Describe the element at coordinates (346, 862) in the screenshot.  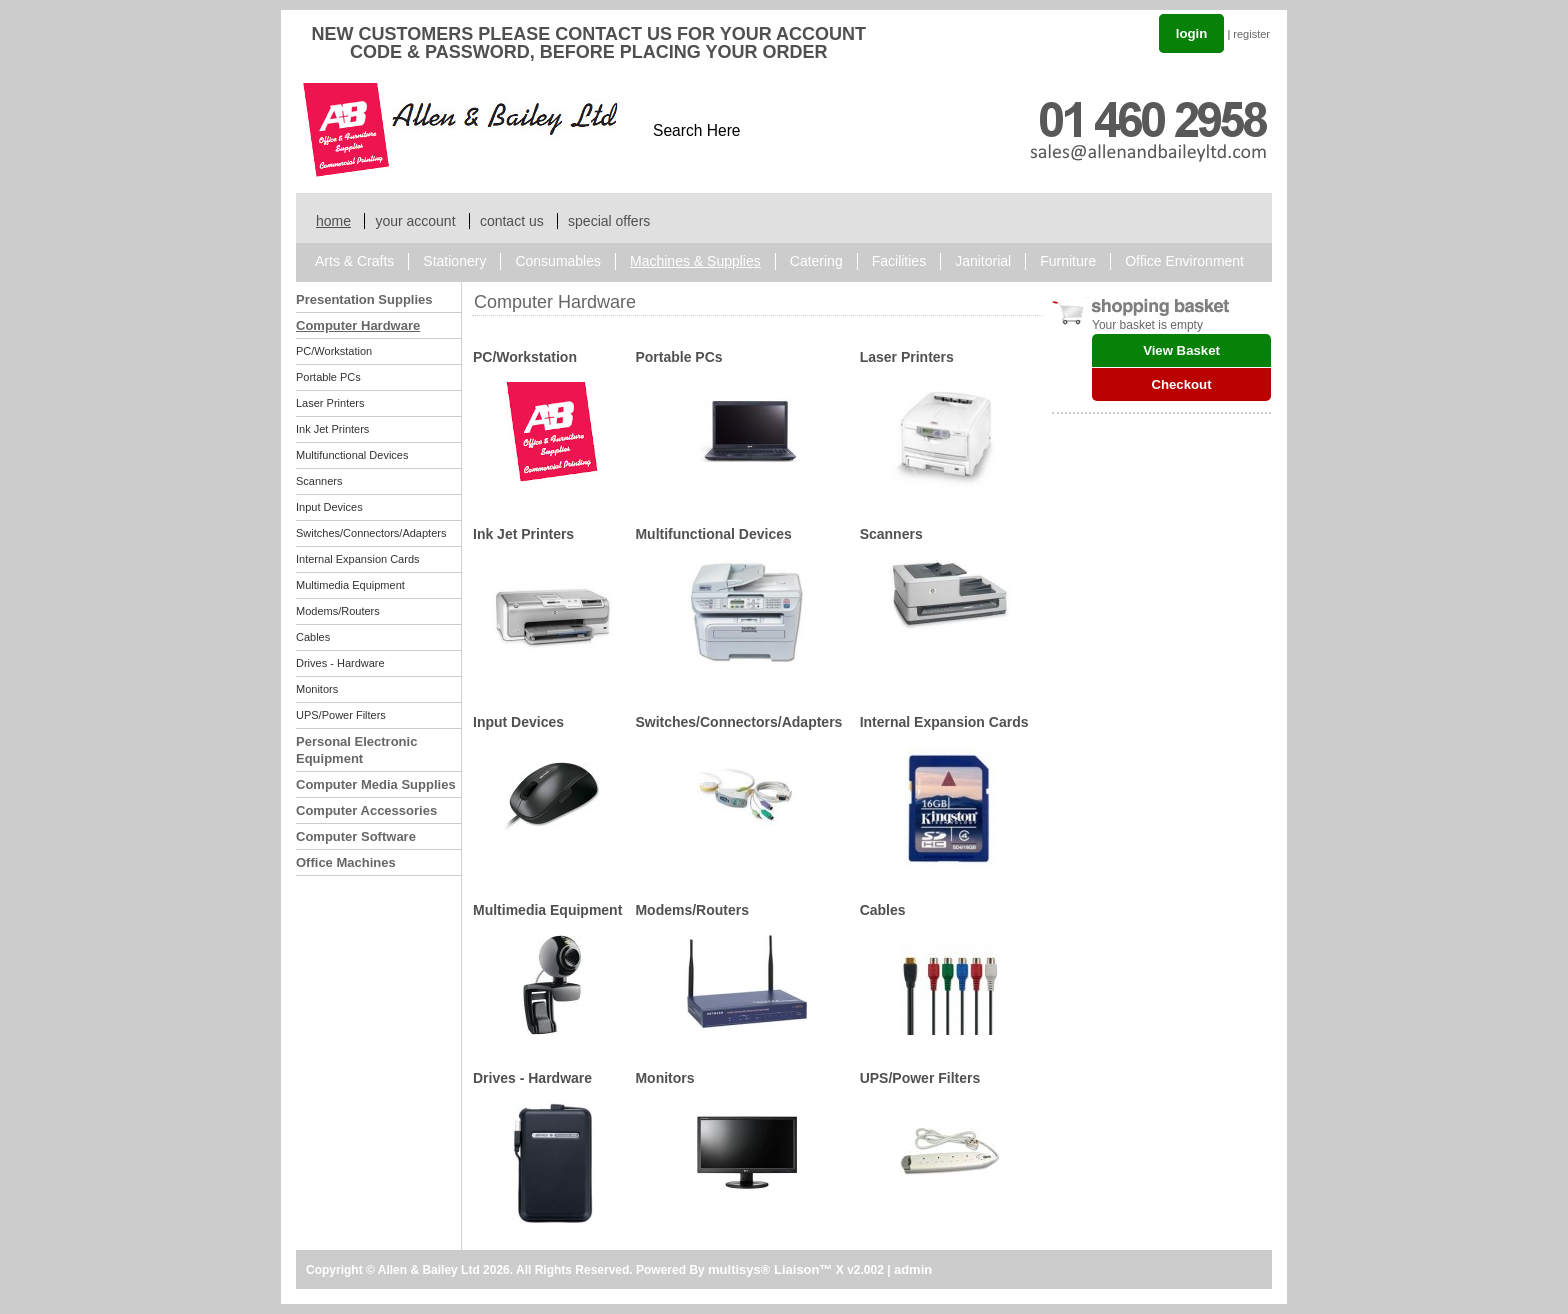
I see `Office Machines` at that location.